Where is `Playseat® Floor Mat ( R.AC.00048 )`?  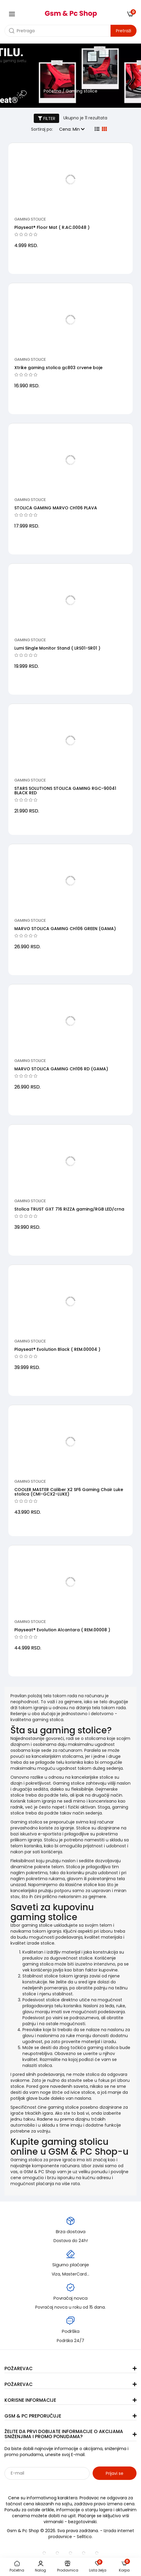
Playseat® Floor Mat ( R.AC.00048 ) is located at coordinates (52, 227).